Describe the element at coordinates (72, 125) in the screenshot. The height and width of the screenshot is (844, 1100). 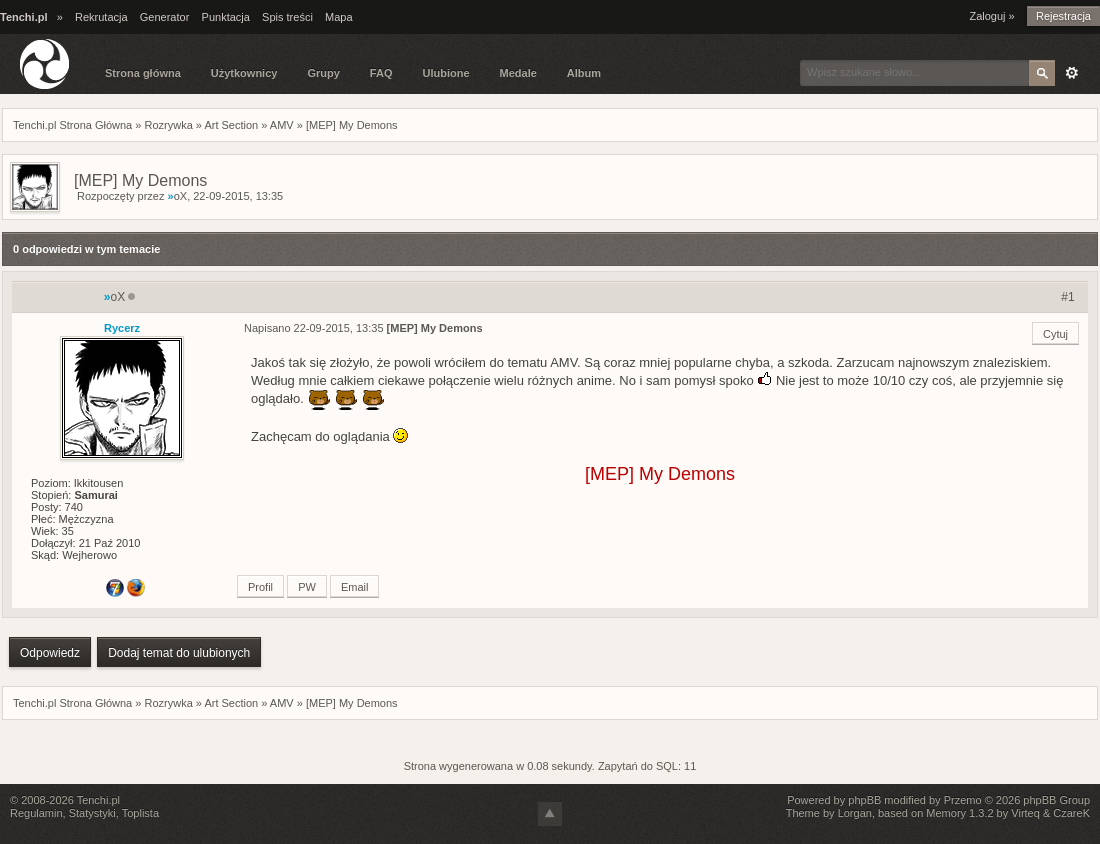
I see `Tenchi.pl Strona Główna` at that location.